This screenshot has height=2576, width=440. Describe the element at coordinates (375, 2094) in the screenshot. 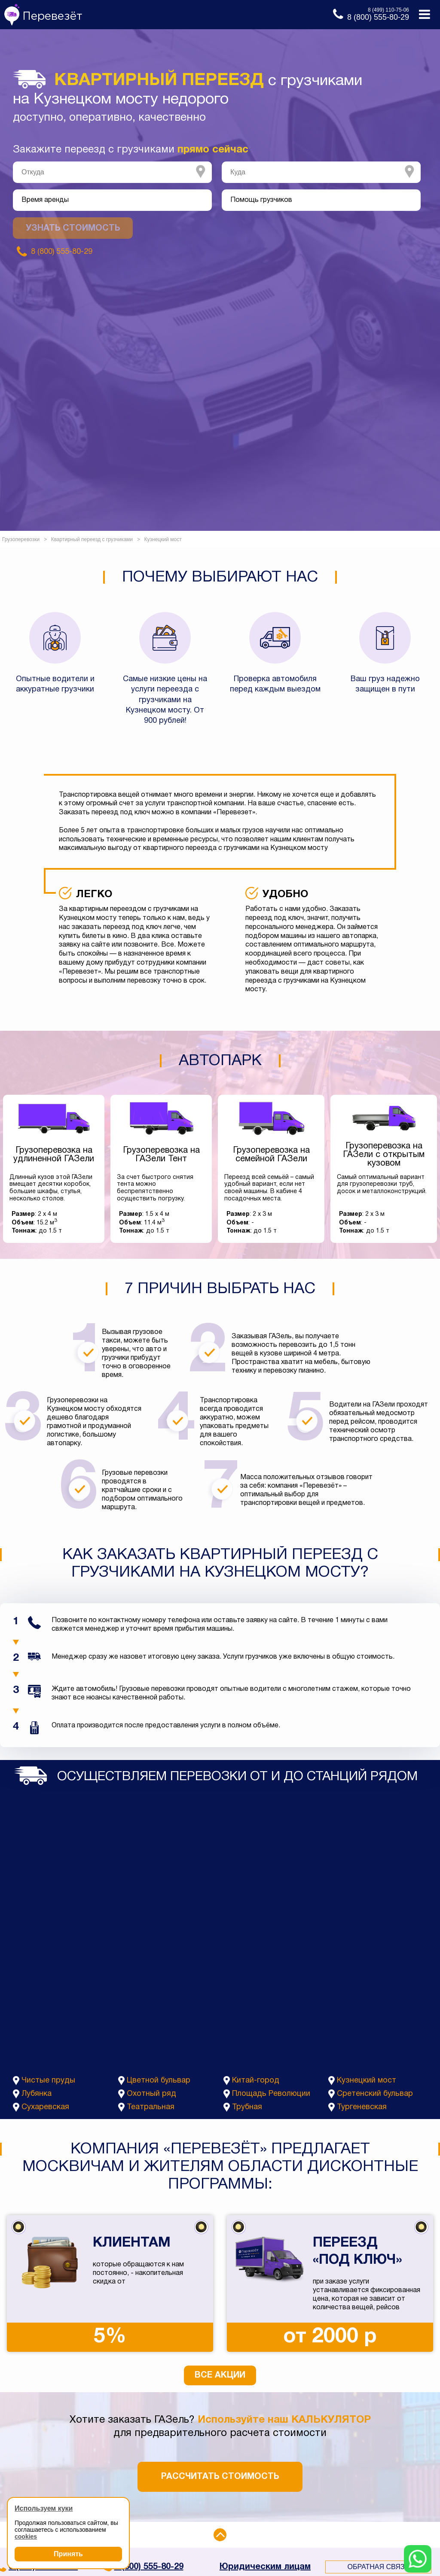

I see `Сретенский бульвар` at that location.